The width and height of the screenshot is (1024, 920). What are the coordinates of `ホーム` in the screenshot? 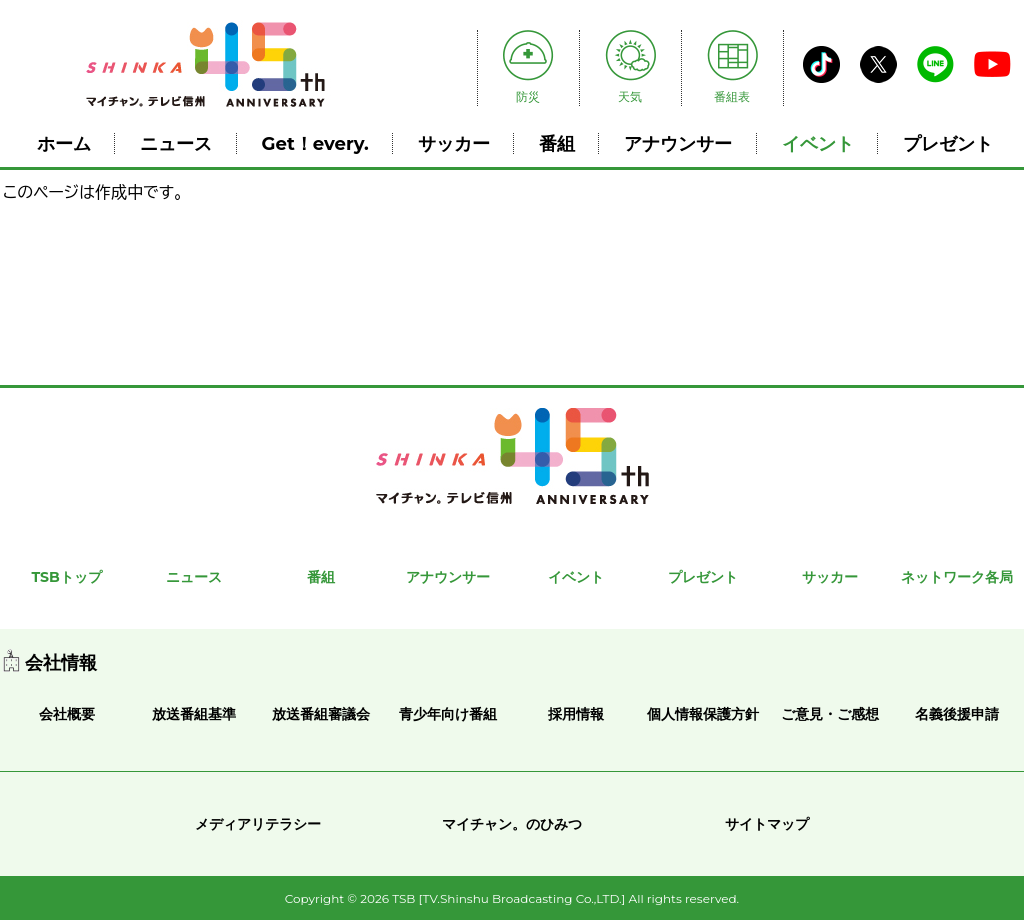 It's located at (64, 143).